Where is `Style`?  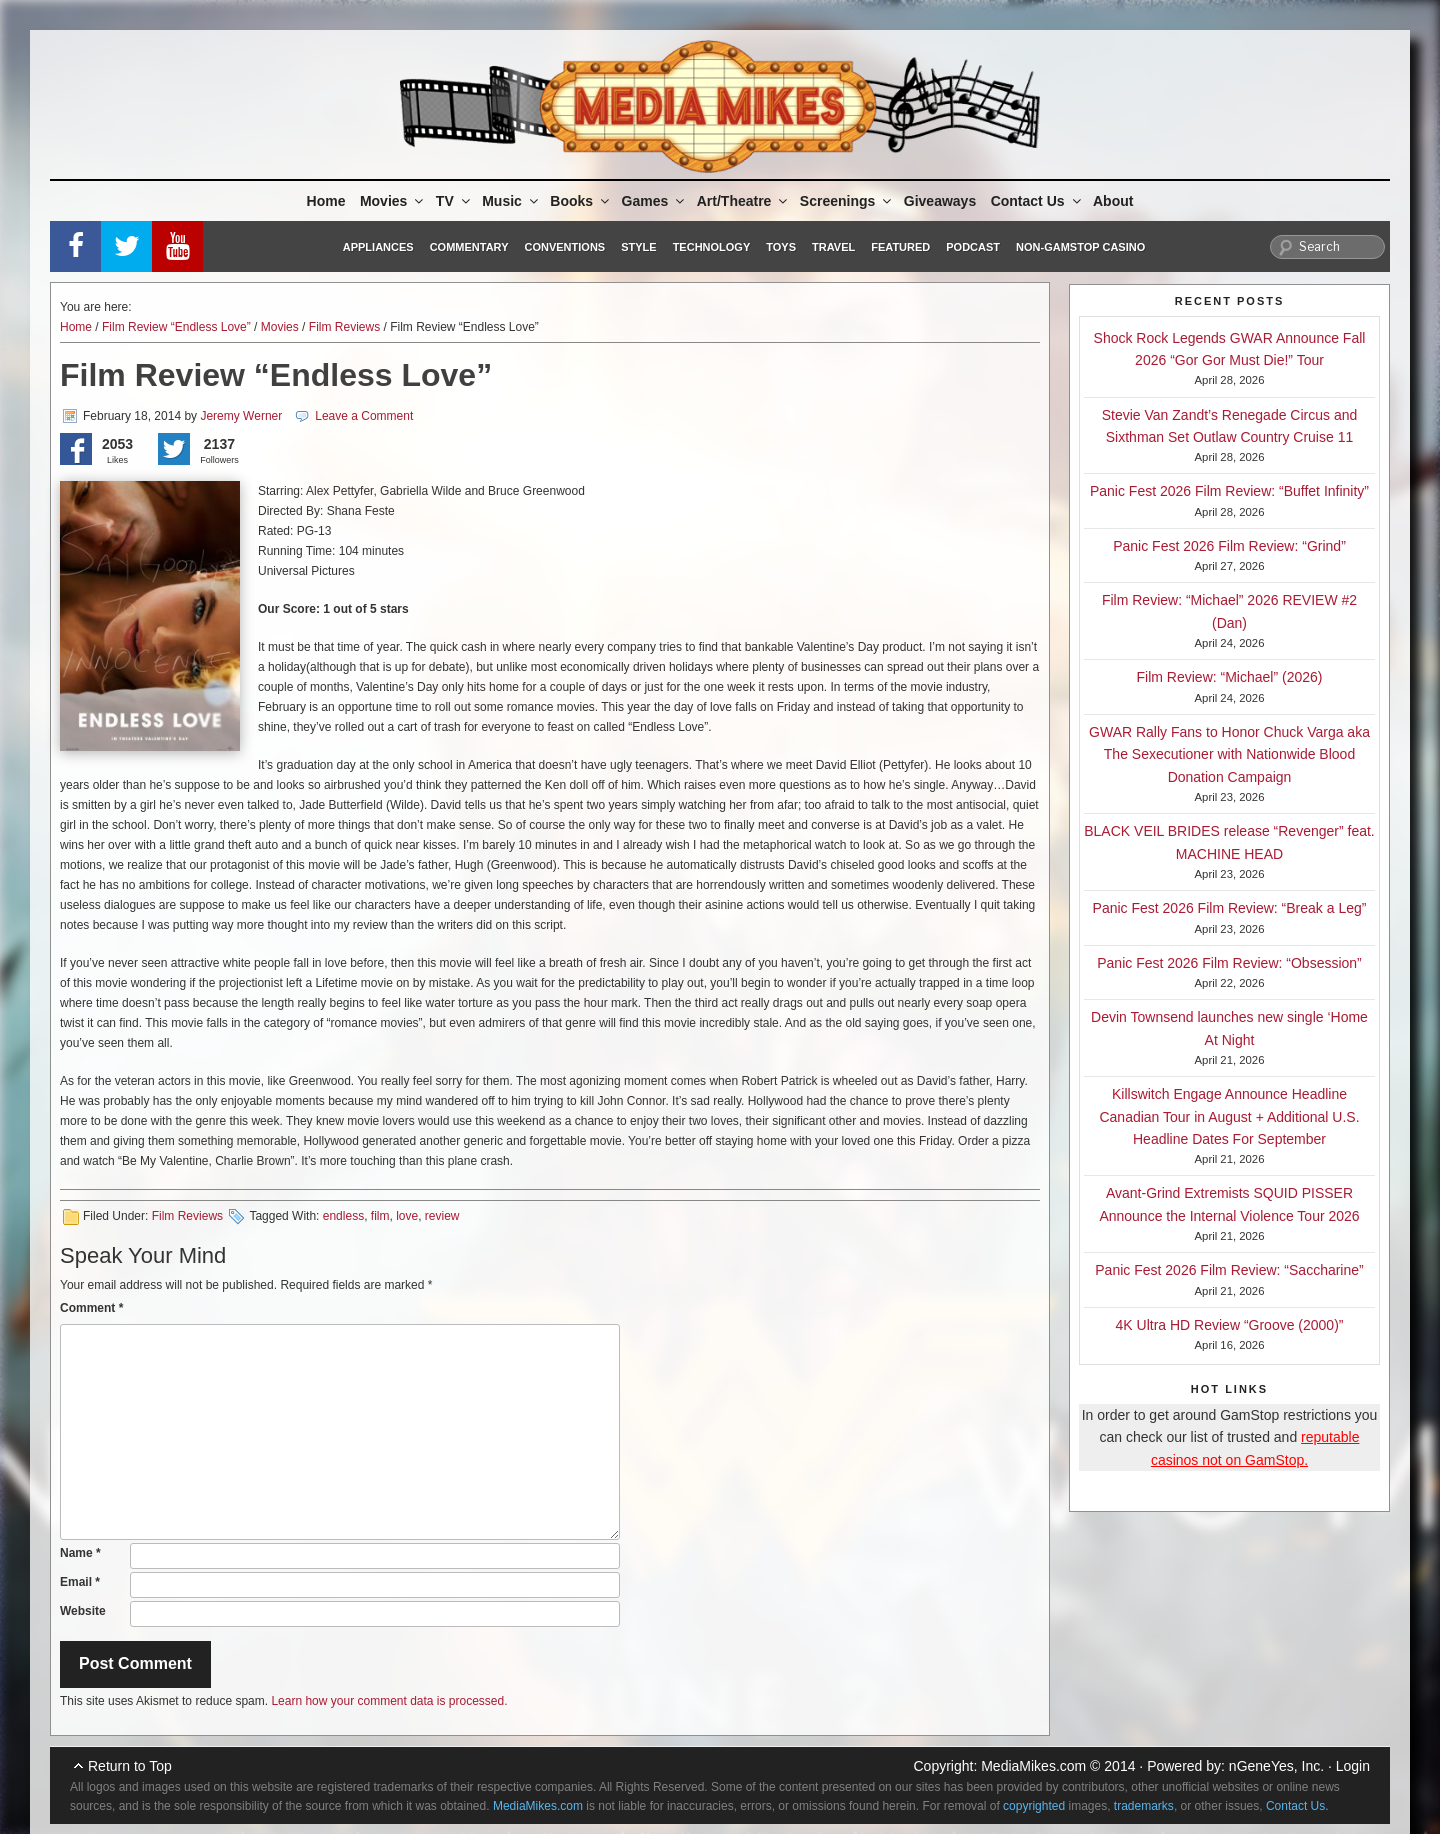
Style is located at coordinates (638, 247).